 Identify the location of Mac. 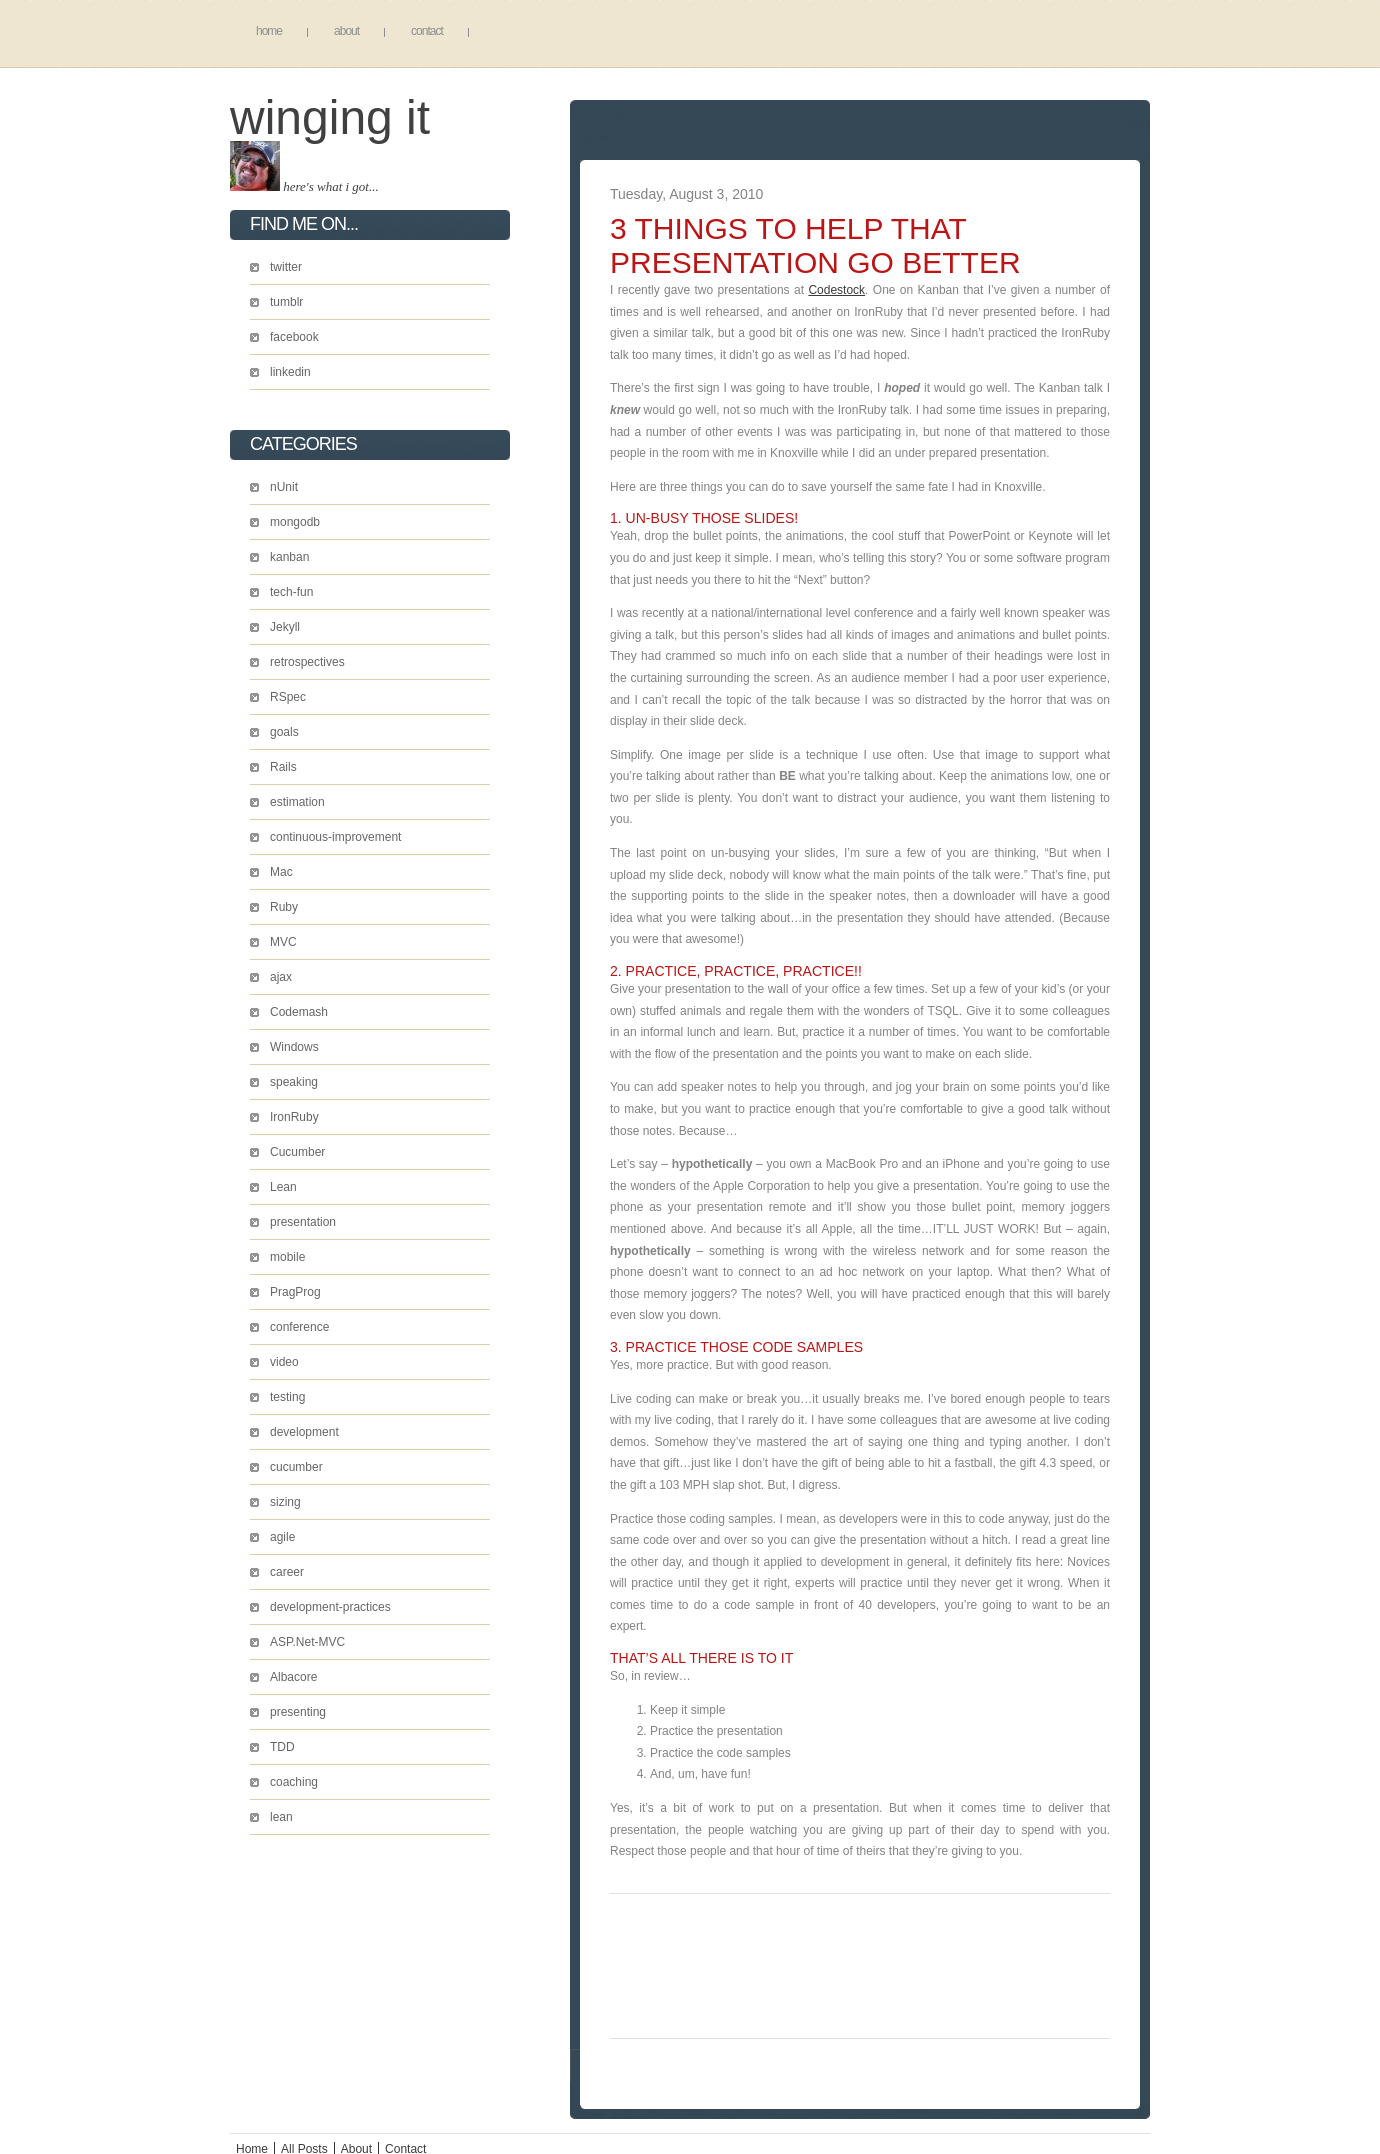
(281, 872).